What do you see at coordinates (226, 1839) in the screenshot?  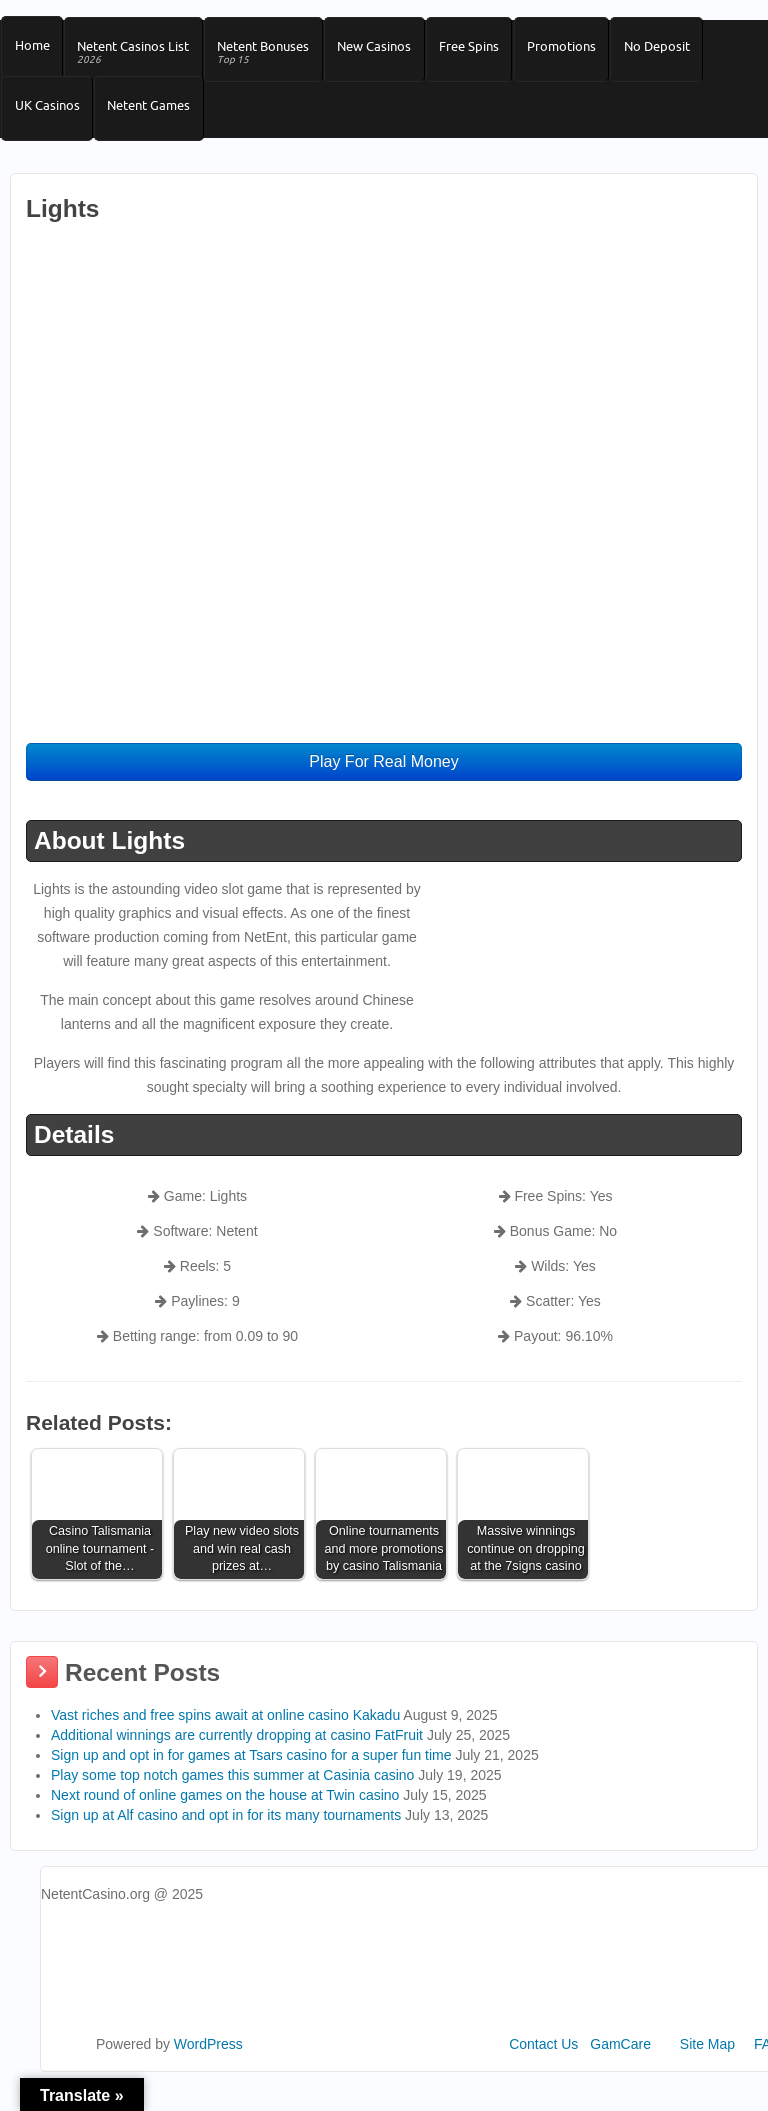 I see `Sign up at Alf casino and opt in for its many tournaments` at bounding box center [226, 1839].